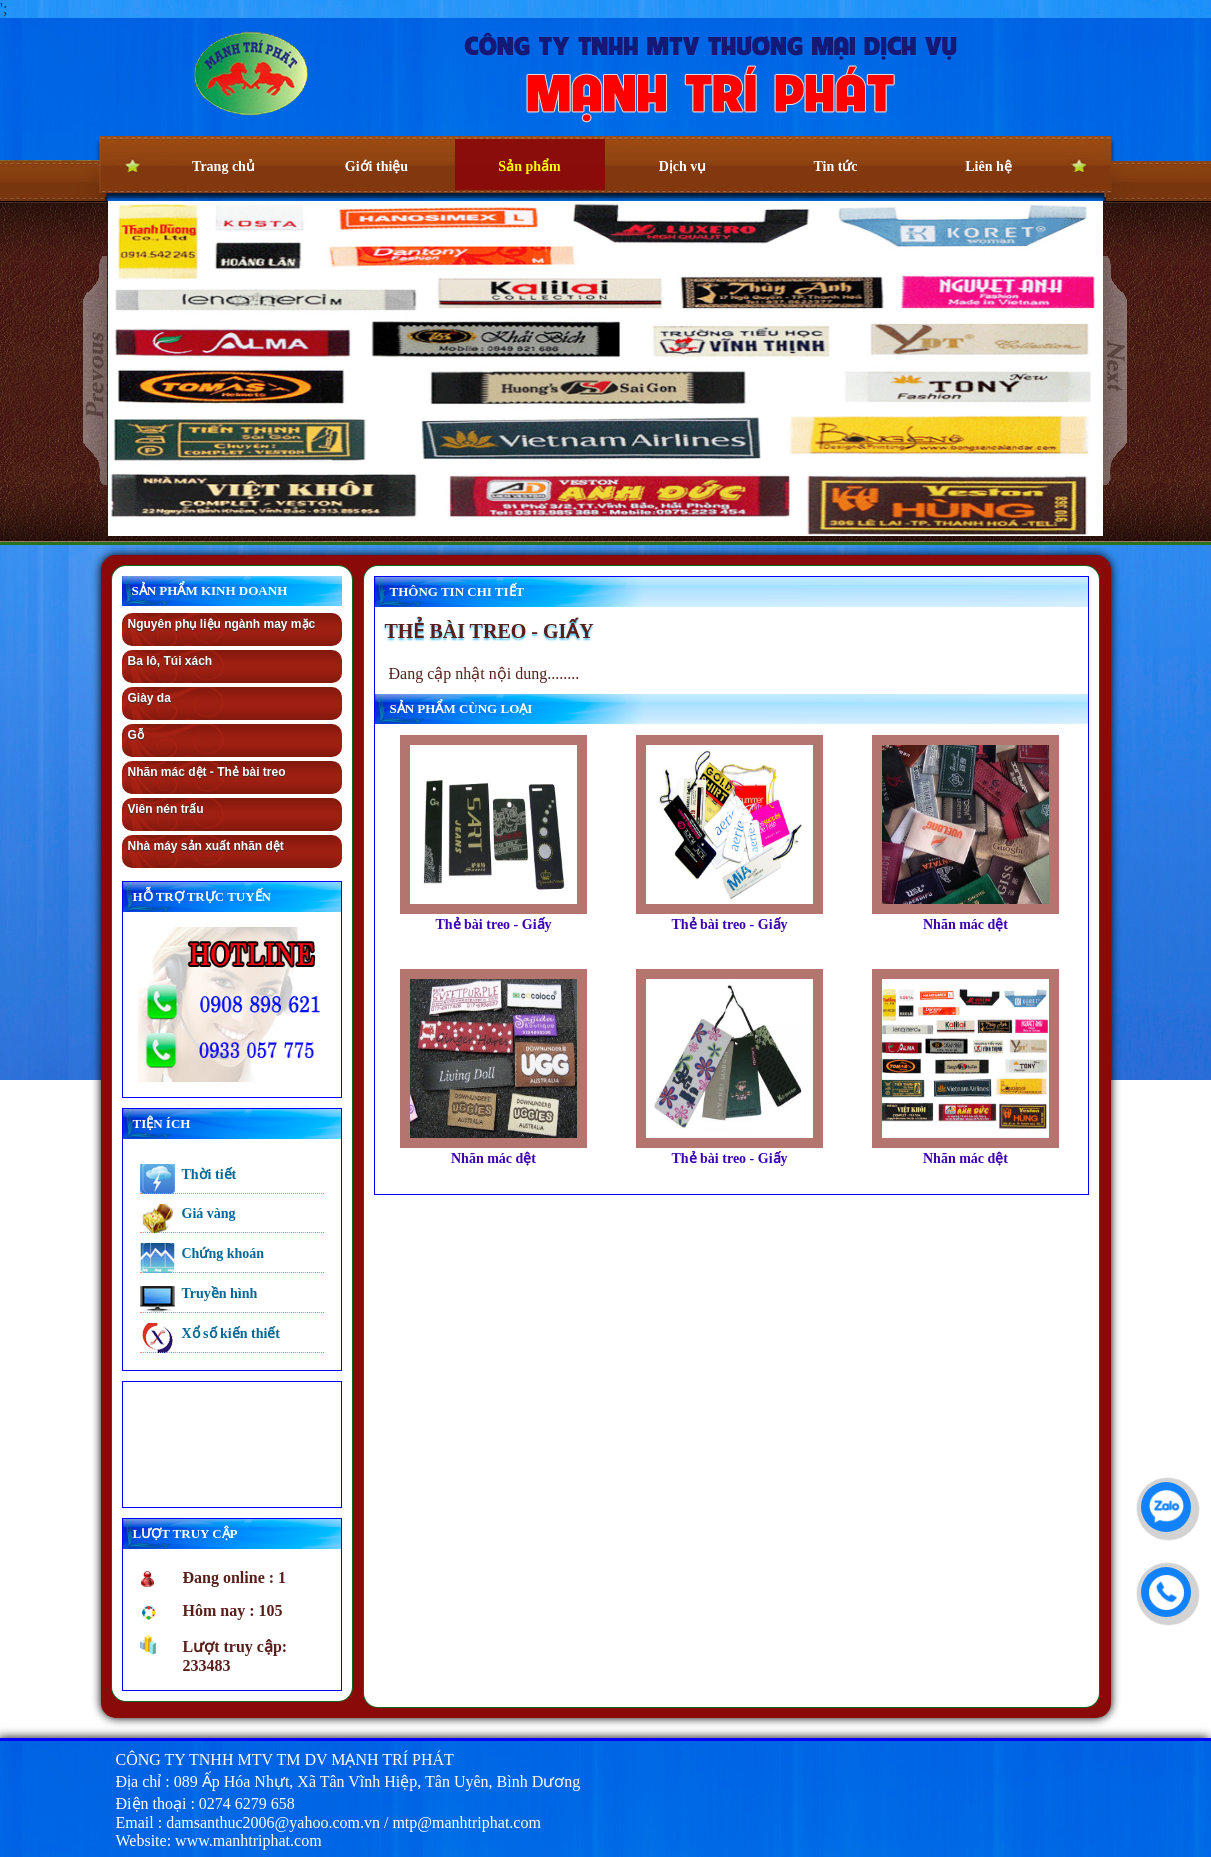  Describe the element at coordinates (223, 1253) in the screenshot. I see `Chứng khoán` at that location.